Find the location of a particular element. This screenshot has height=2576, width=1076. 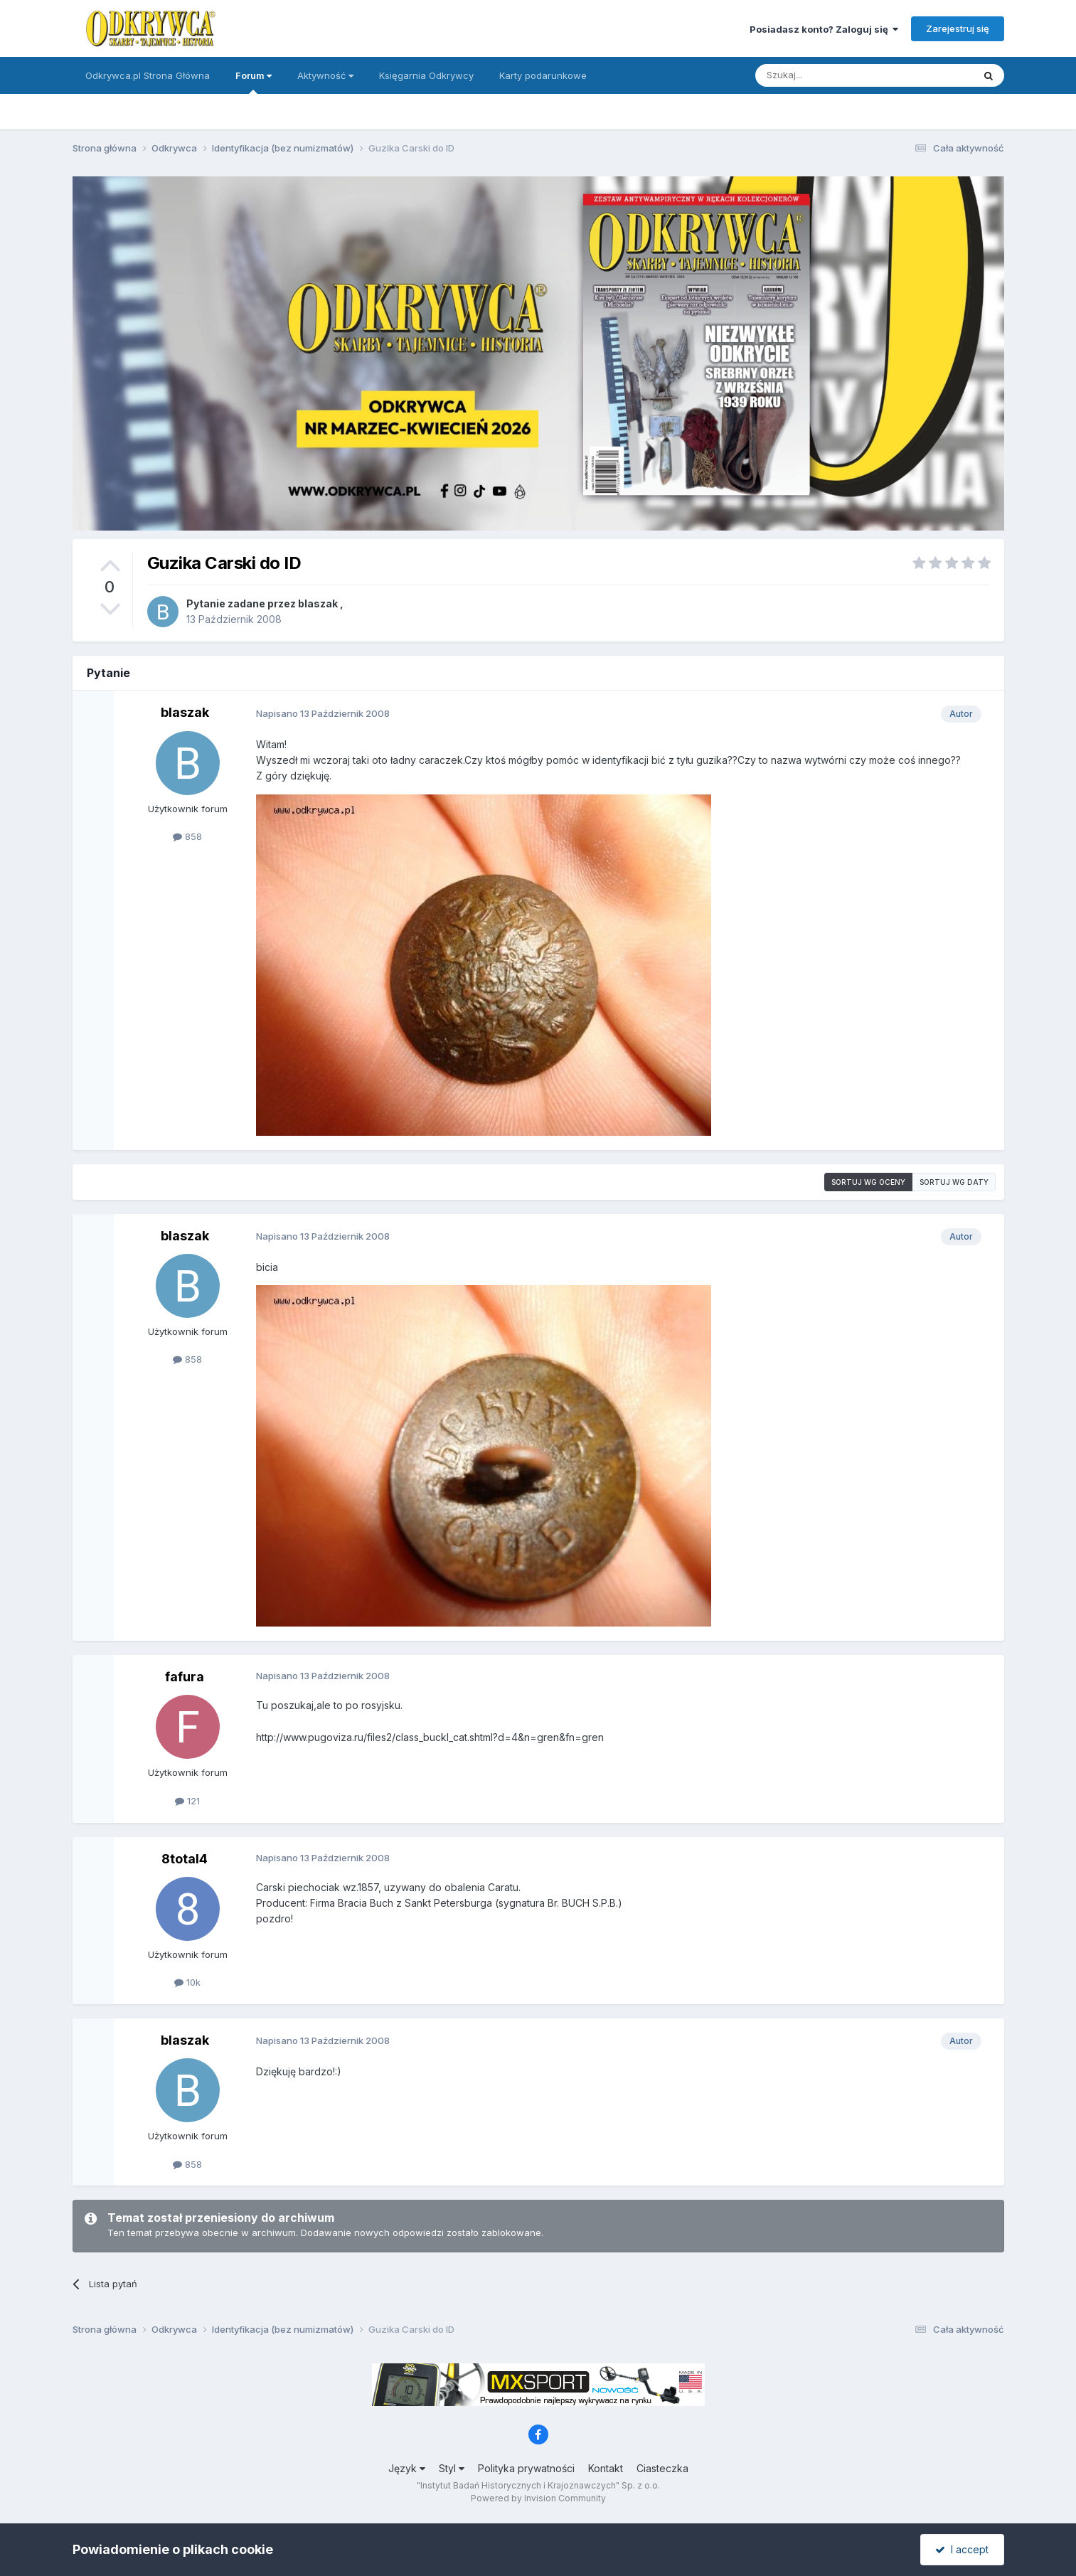

Ciasteczka is located at coordinates (662, 2468).